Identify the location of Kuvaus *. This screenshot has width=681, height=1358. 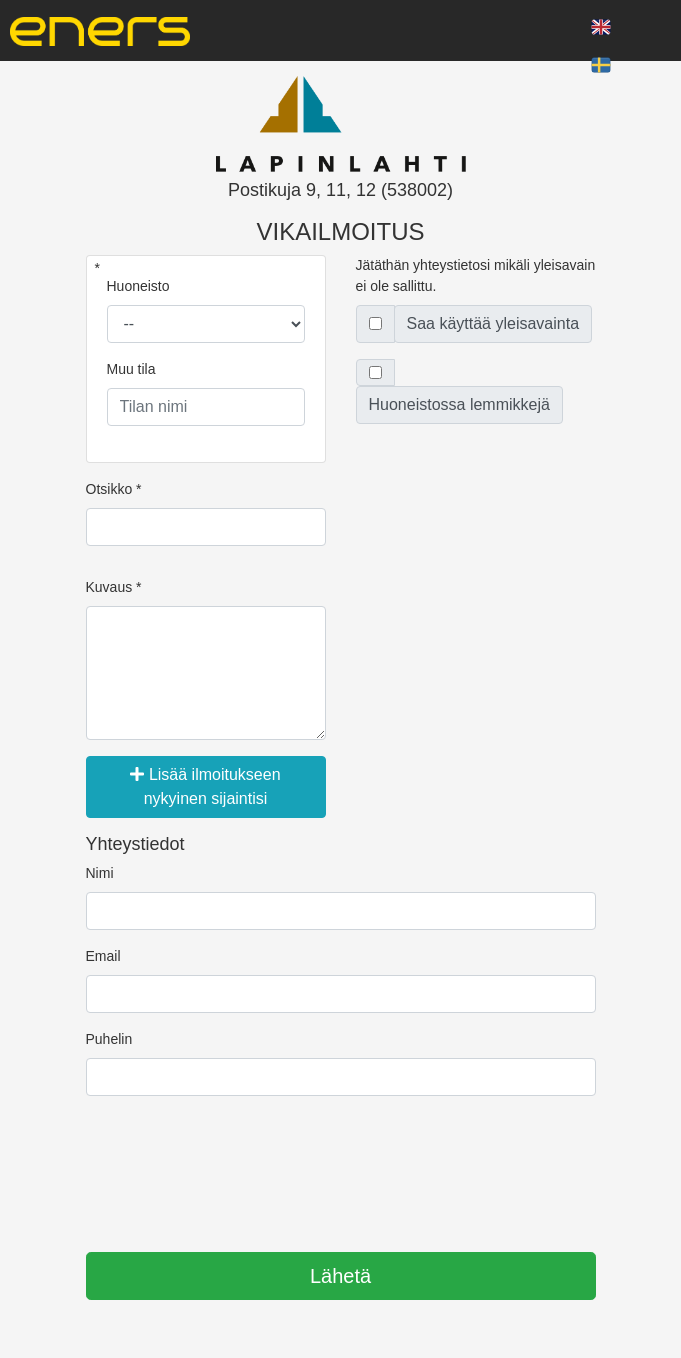
(114, 587).